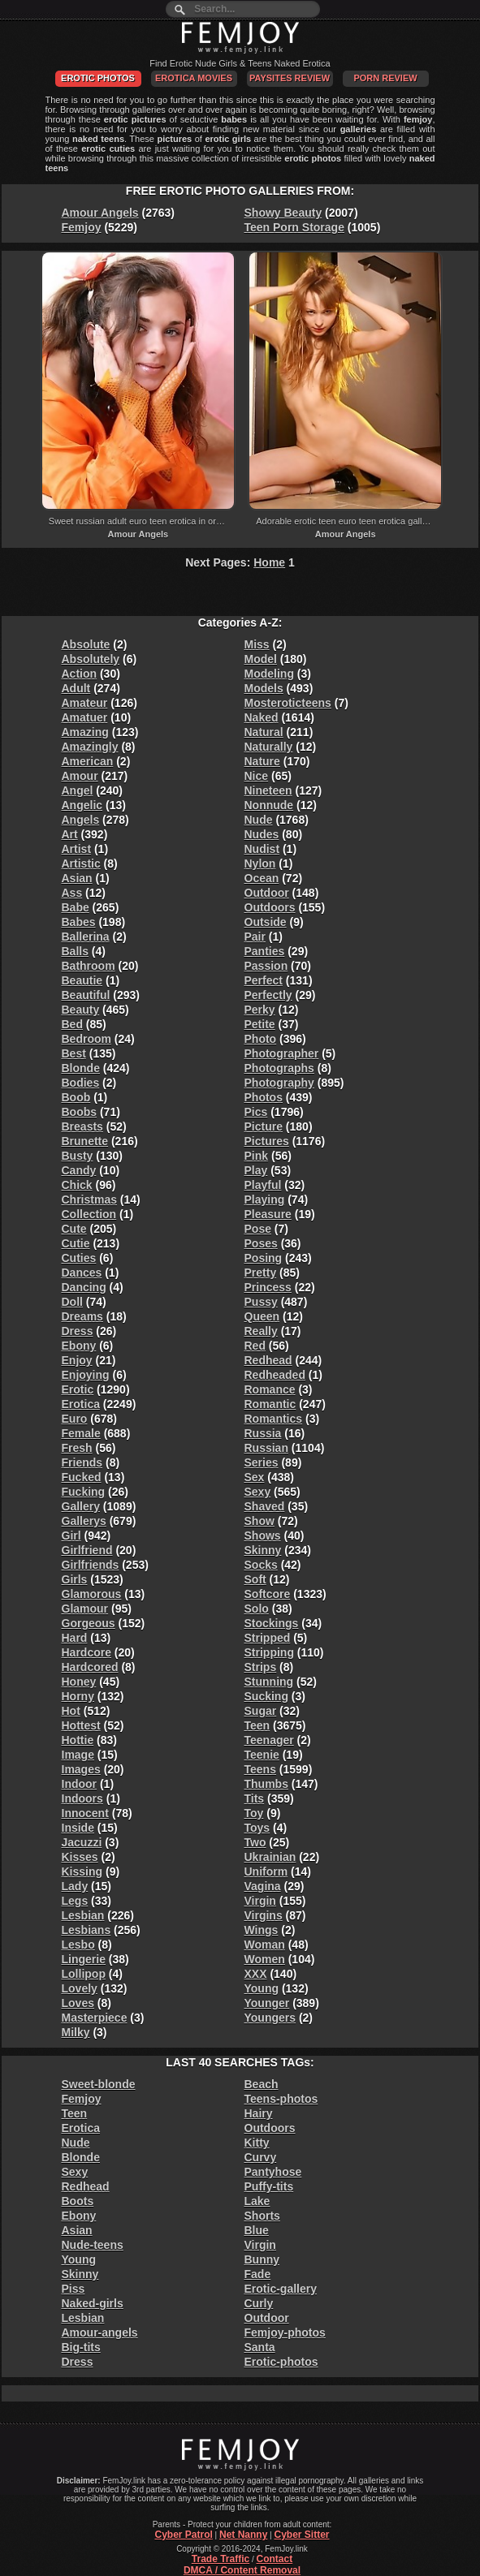 Image resolution: width=480 pixels, height=2576 pixels. Describe the element at coordinates (193, 78) in the screenshot. I see `Erotica Movies` at that location.